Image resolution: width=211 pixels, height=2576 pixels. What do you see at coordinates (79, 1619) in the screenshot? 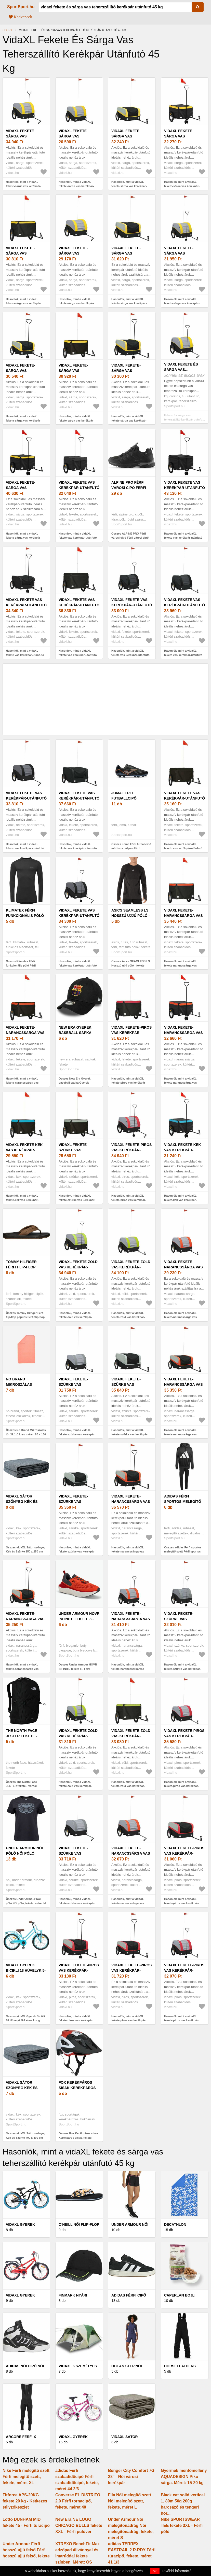
I see `Under Armour HOVR INFINITE fekete 8 - Férfi futócipő` at bounding box center [79, 1619].